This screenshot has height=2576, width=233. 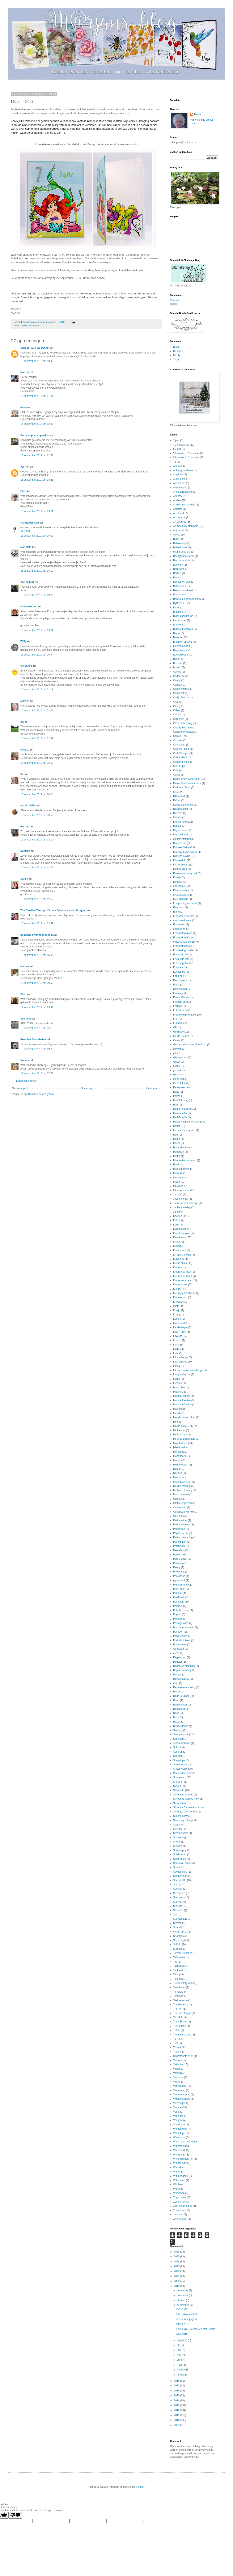 What do you see at coordinates (183, 1511) in the screenshot?
I see `Onderwaterwereld` at bounding box center [183, 1511].